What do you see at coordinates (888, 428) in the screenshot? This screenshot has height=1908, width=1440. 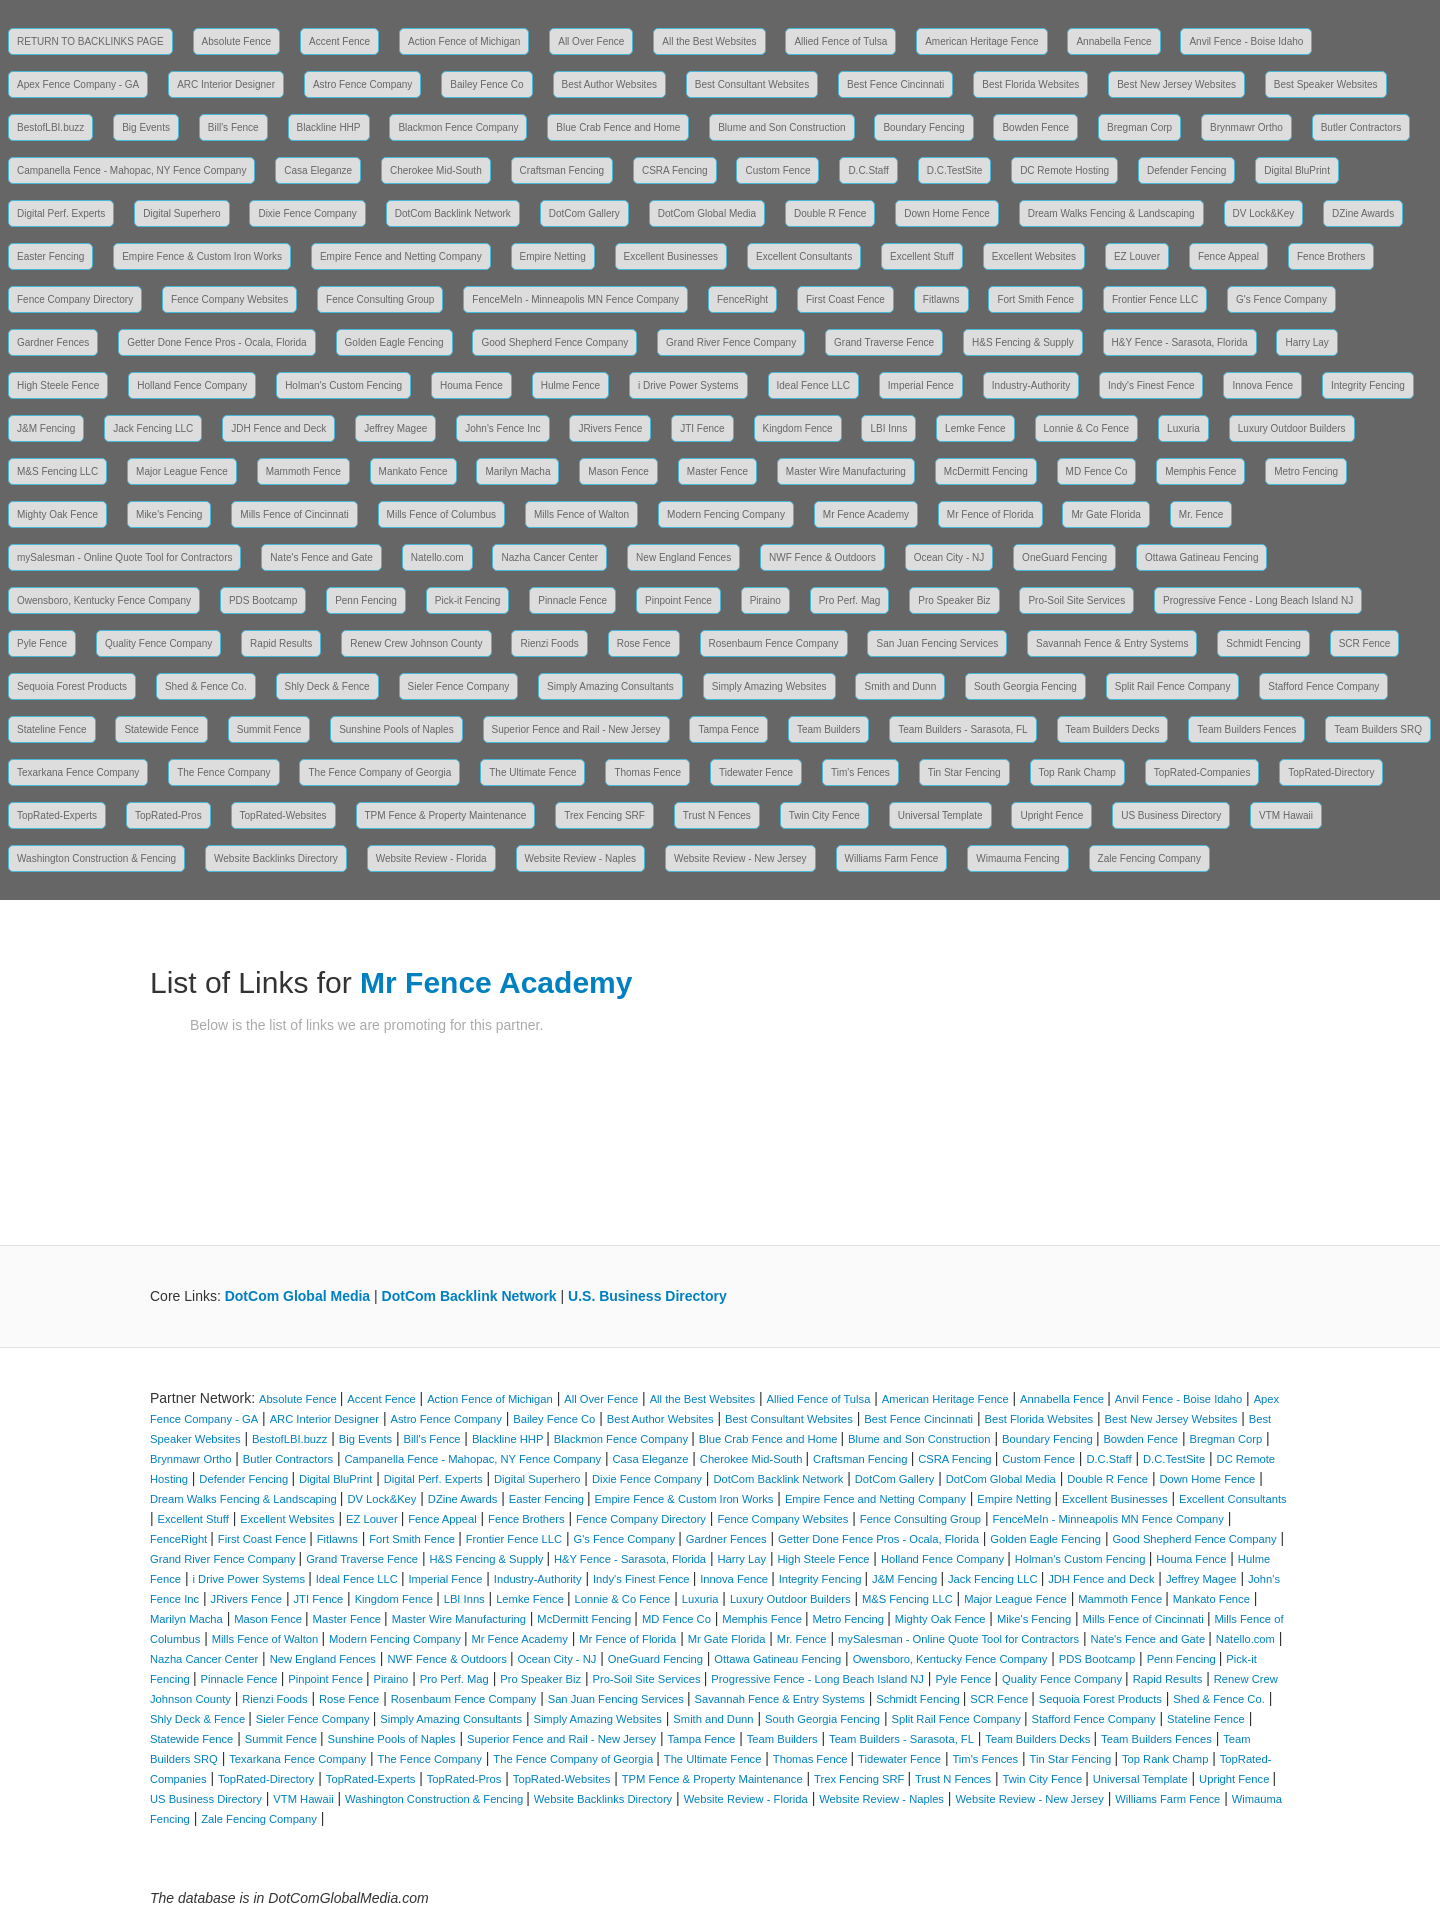 I see `LBI Inns` at bounding box center [888, 428].